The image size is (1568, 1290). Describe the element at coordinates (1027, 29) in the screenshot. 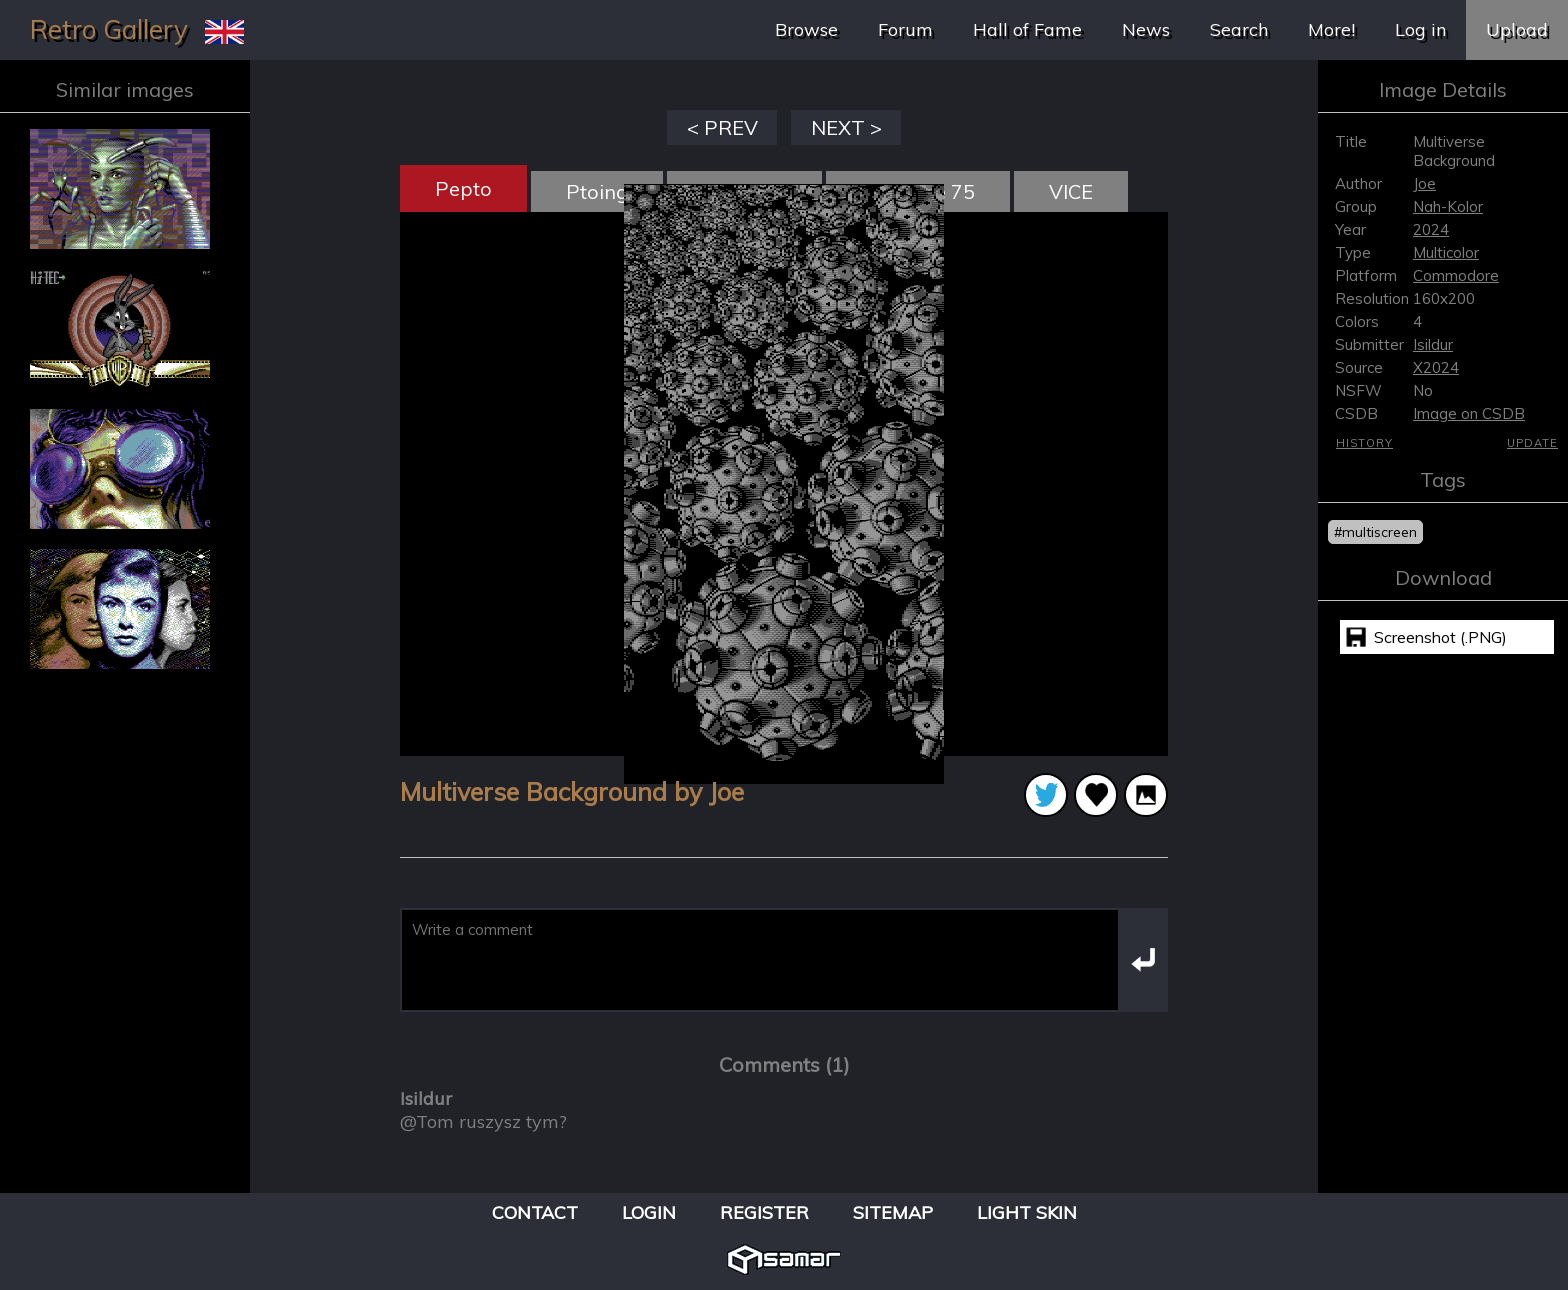

I see `Hall of Fame` at that location.